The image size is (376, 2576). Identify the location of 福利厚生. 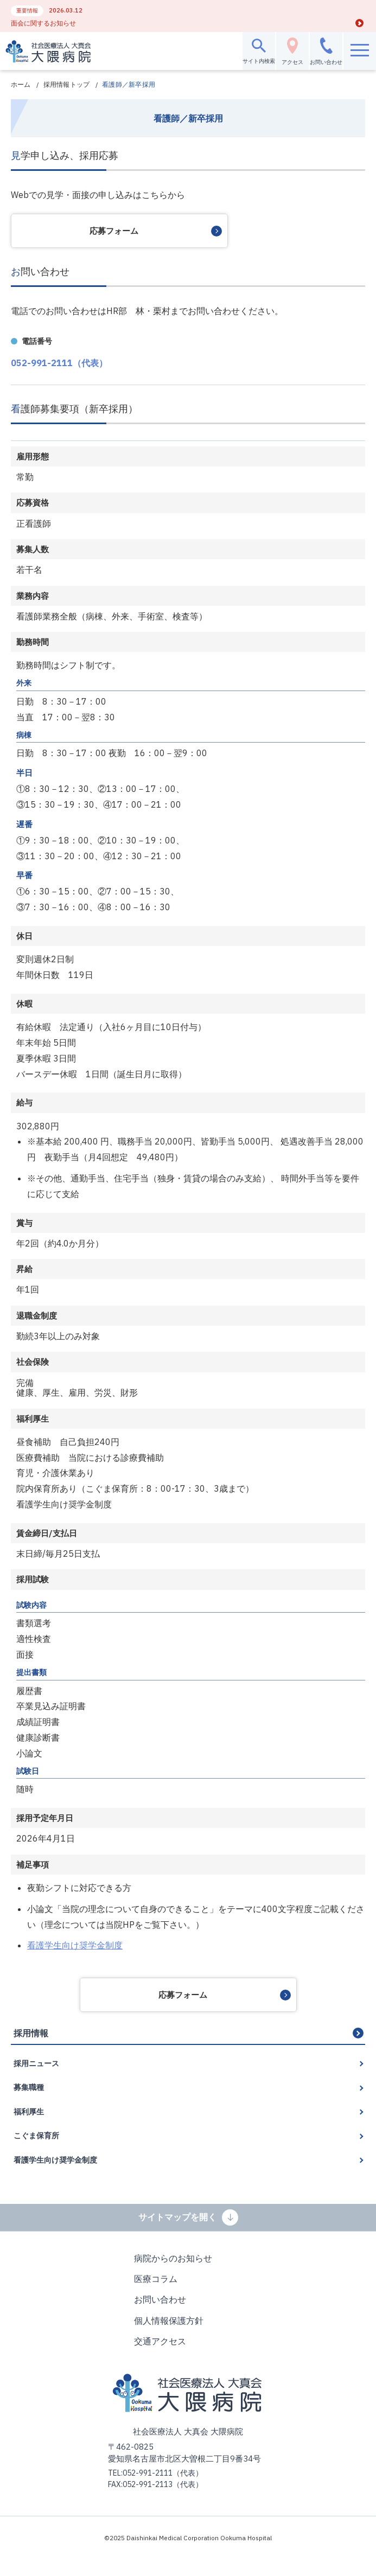
(29, 2112).